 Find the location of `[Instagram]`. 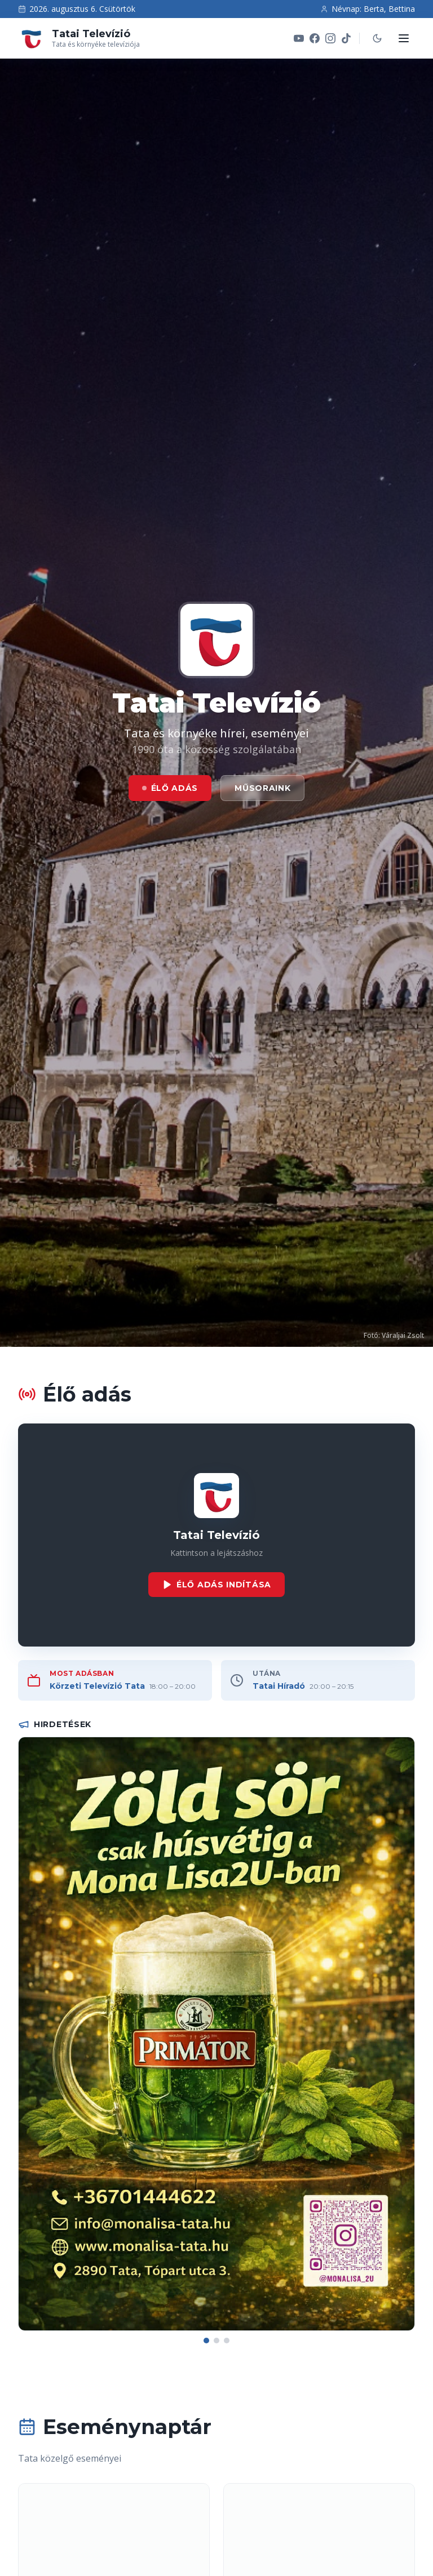

[Instagram] is located at coordinates (330, 38).